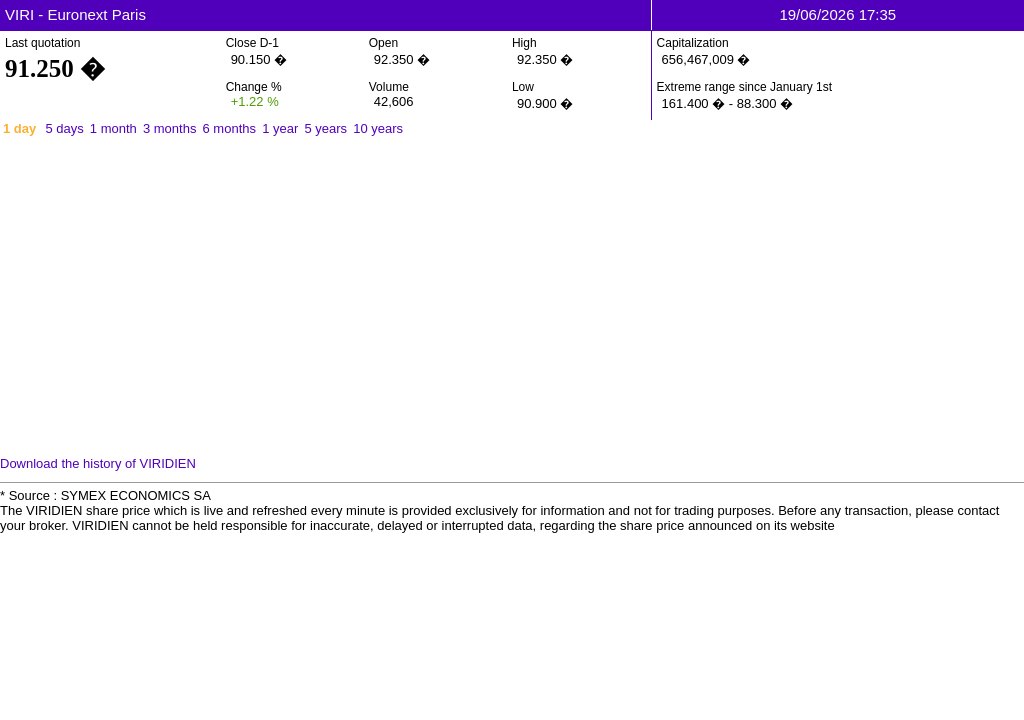 The width and height of the screenshot is (1024, 720). I want to click on 1 month, so click(113, 128).